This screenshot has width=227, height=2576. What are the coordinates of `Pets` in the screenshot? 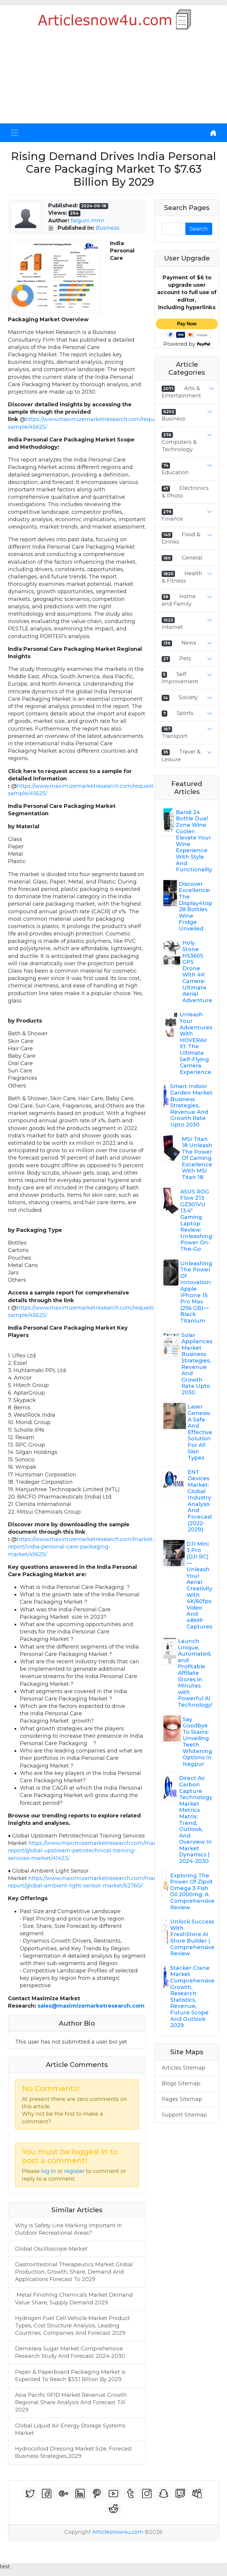 It's located at (185, 658).